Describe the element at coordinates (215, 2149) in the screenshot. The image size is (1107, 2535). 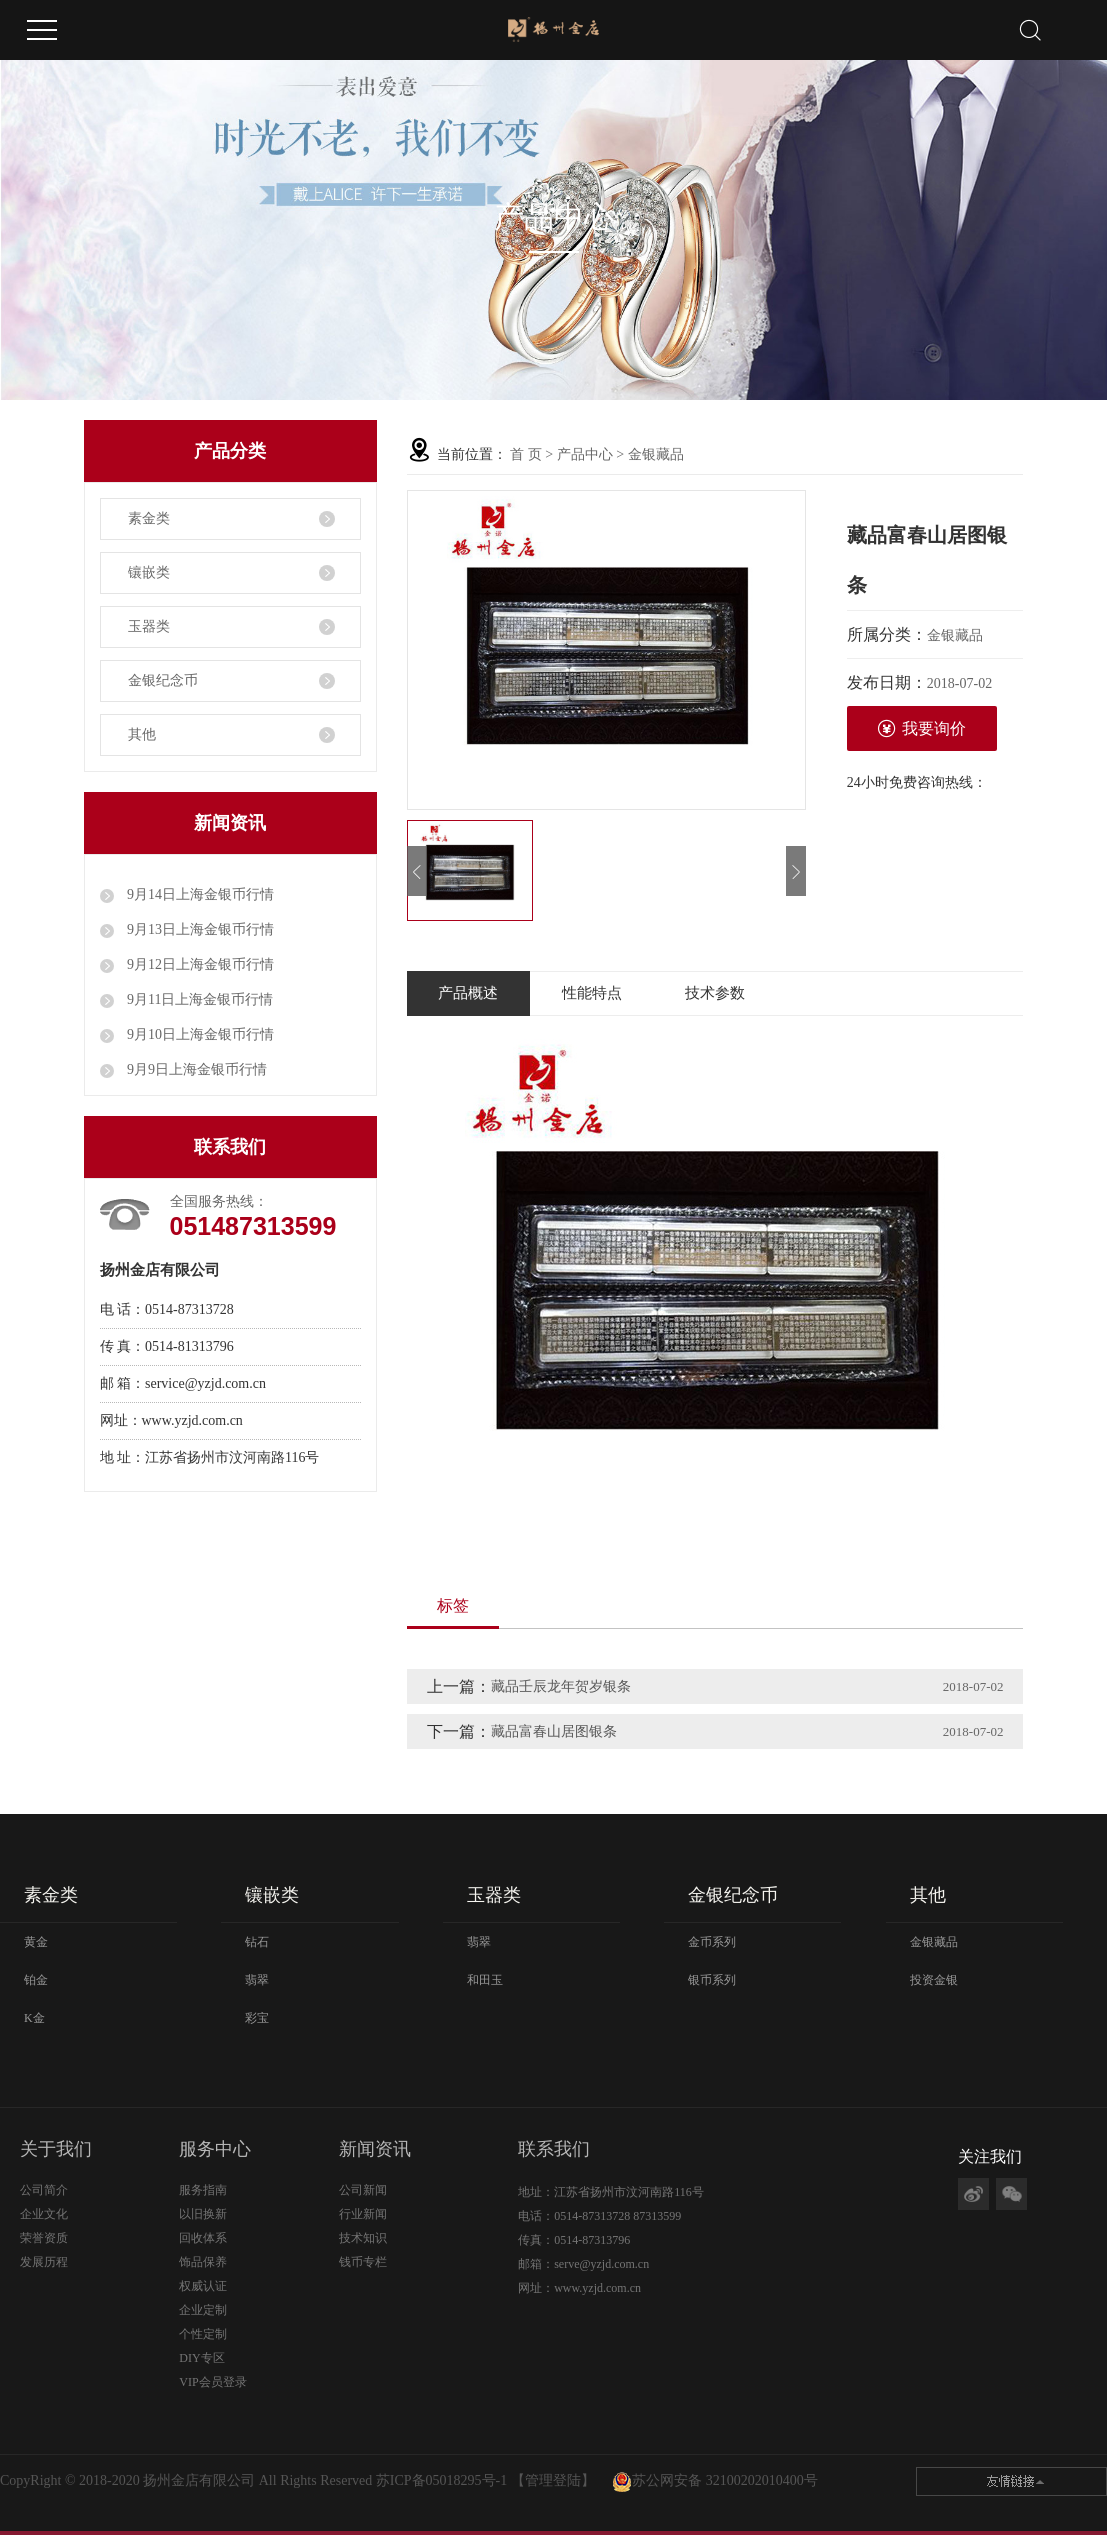
I see `服务中心` at that location.